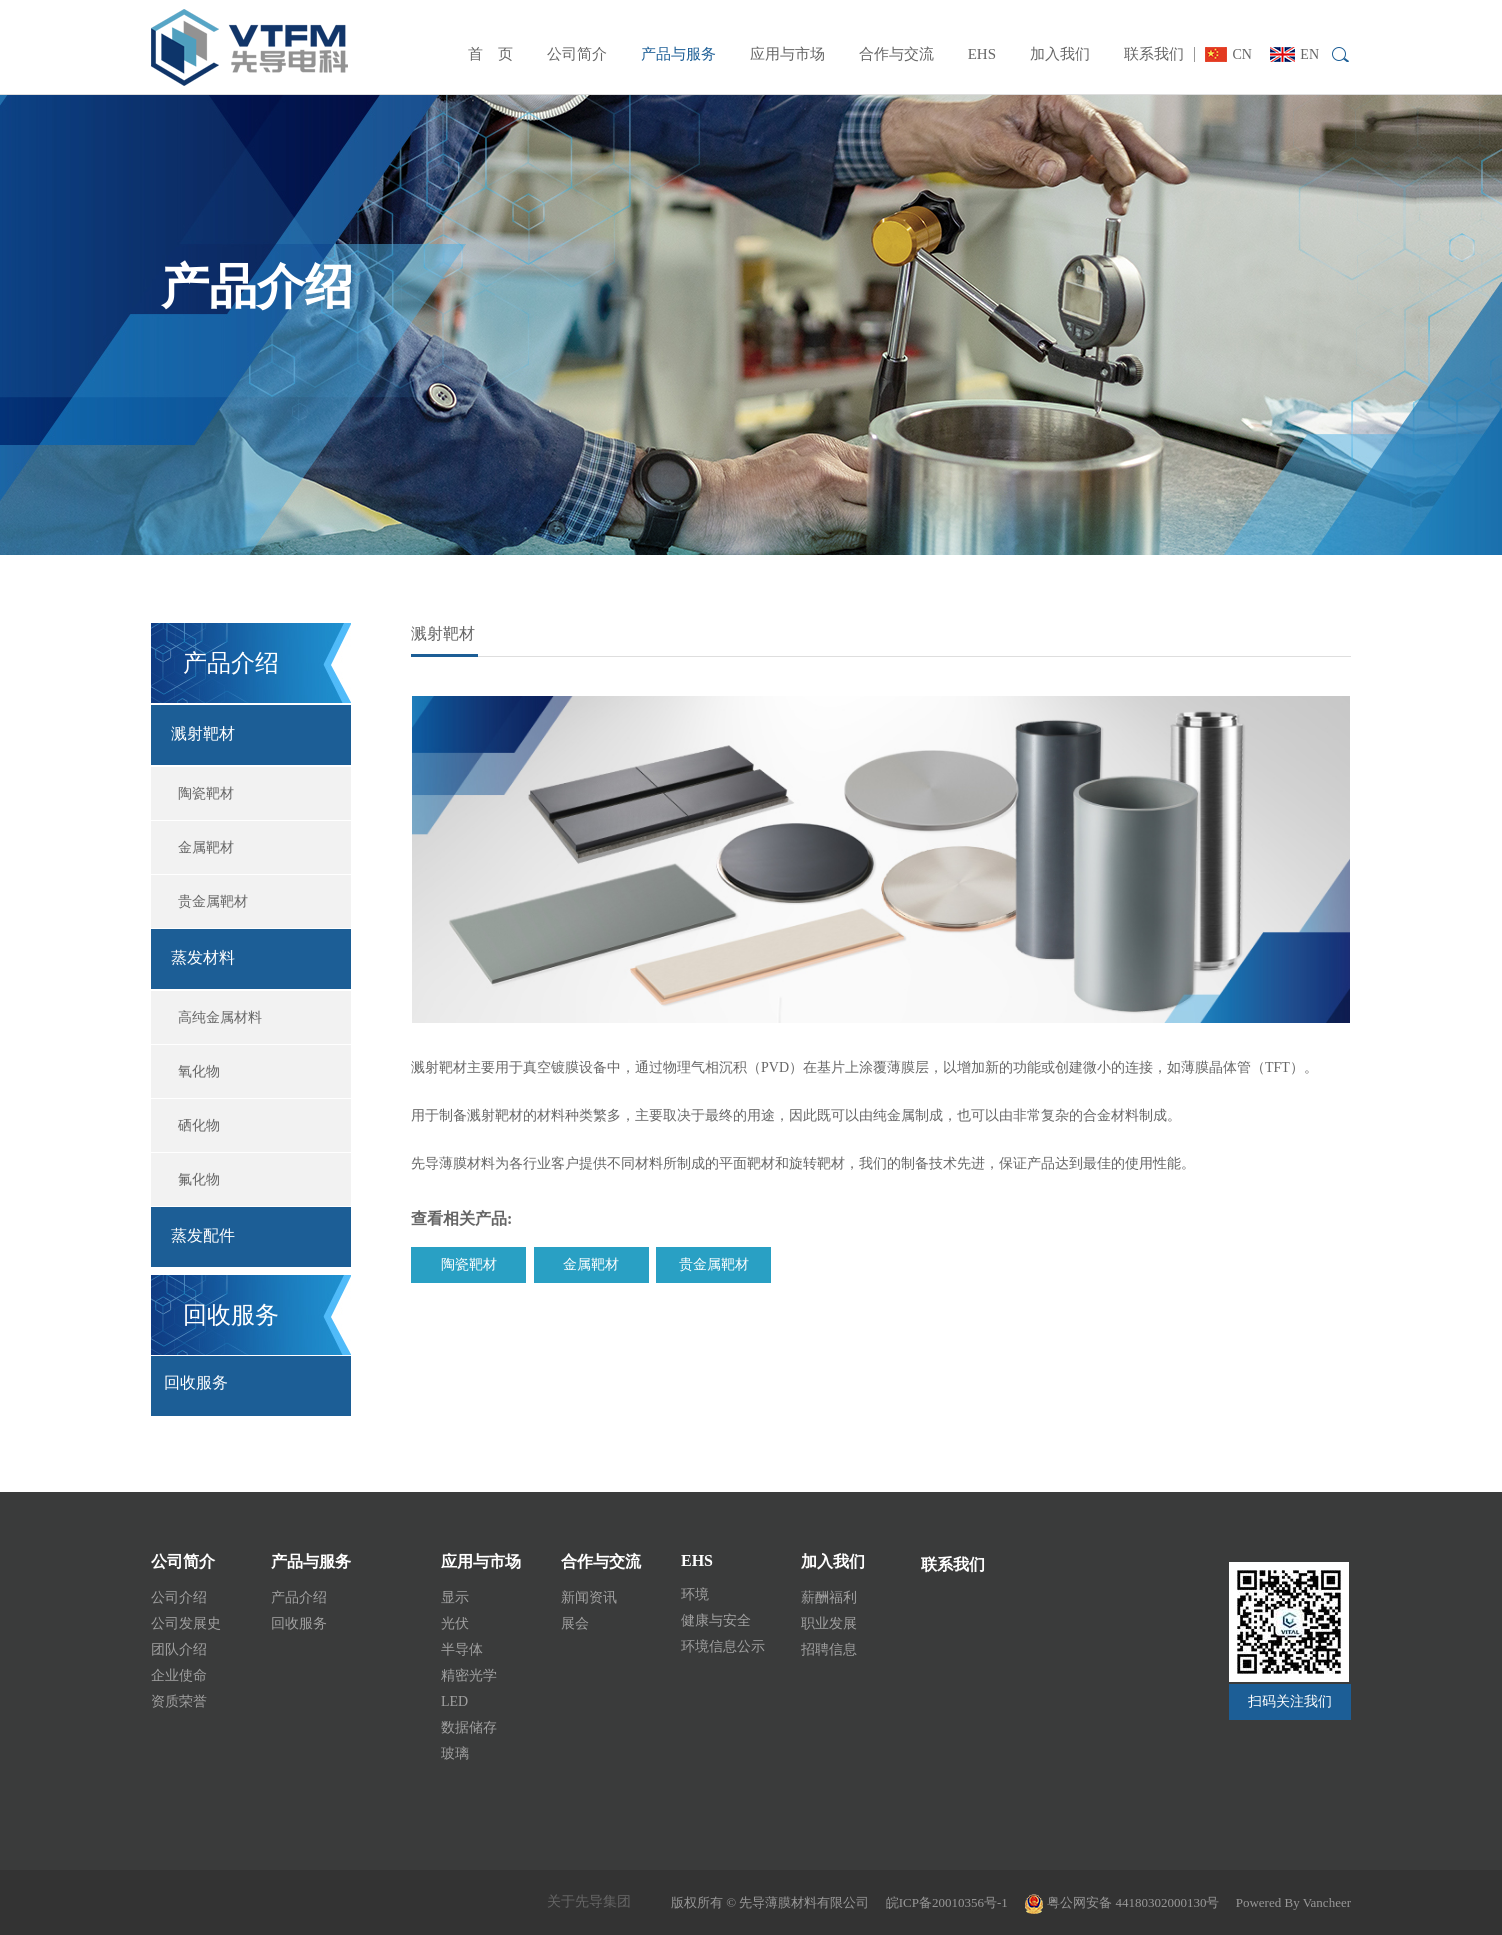 The width and height of the screenshot is (1502, 1935). What do you see at coordinates (723, 1646) in the screenshot?
I see `环境信息公示` at bounding box center [723, 1646].